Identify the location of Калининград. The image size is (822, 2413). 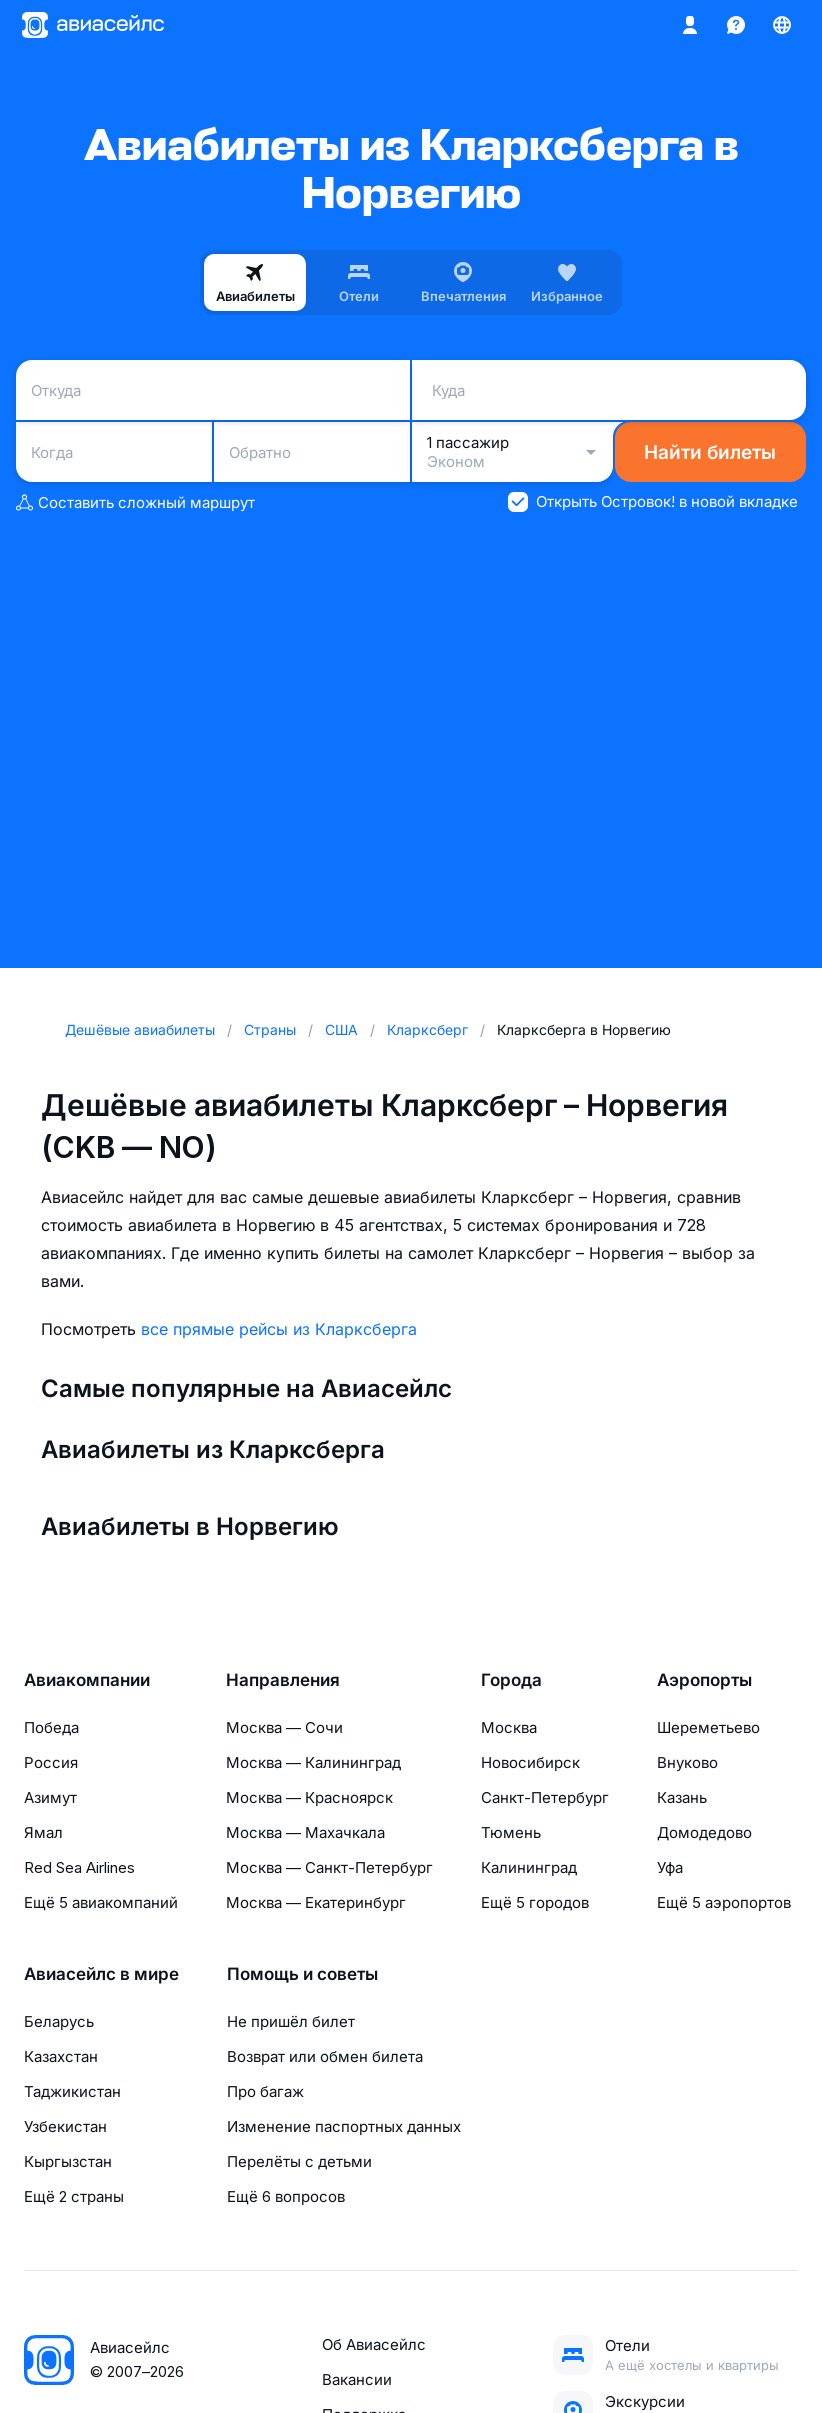
(529, 1867).